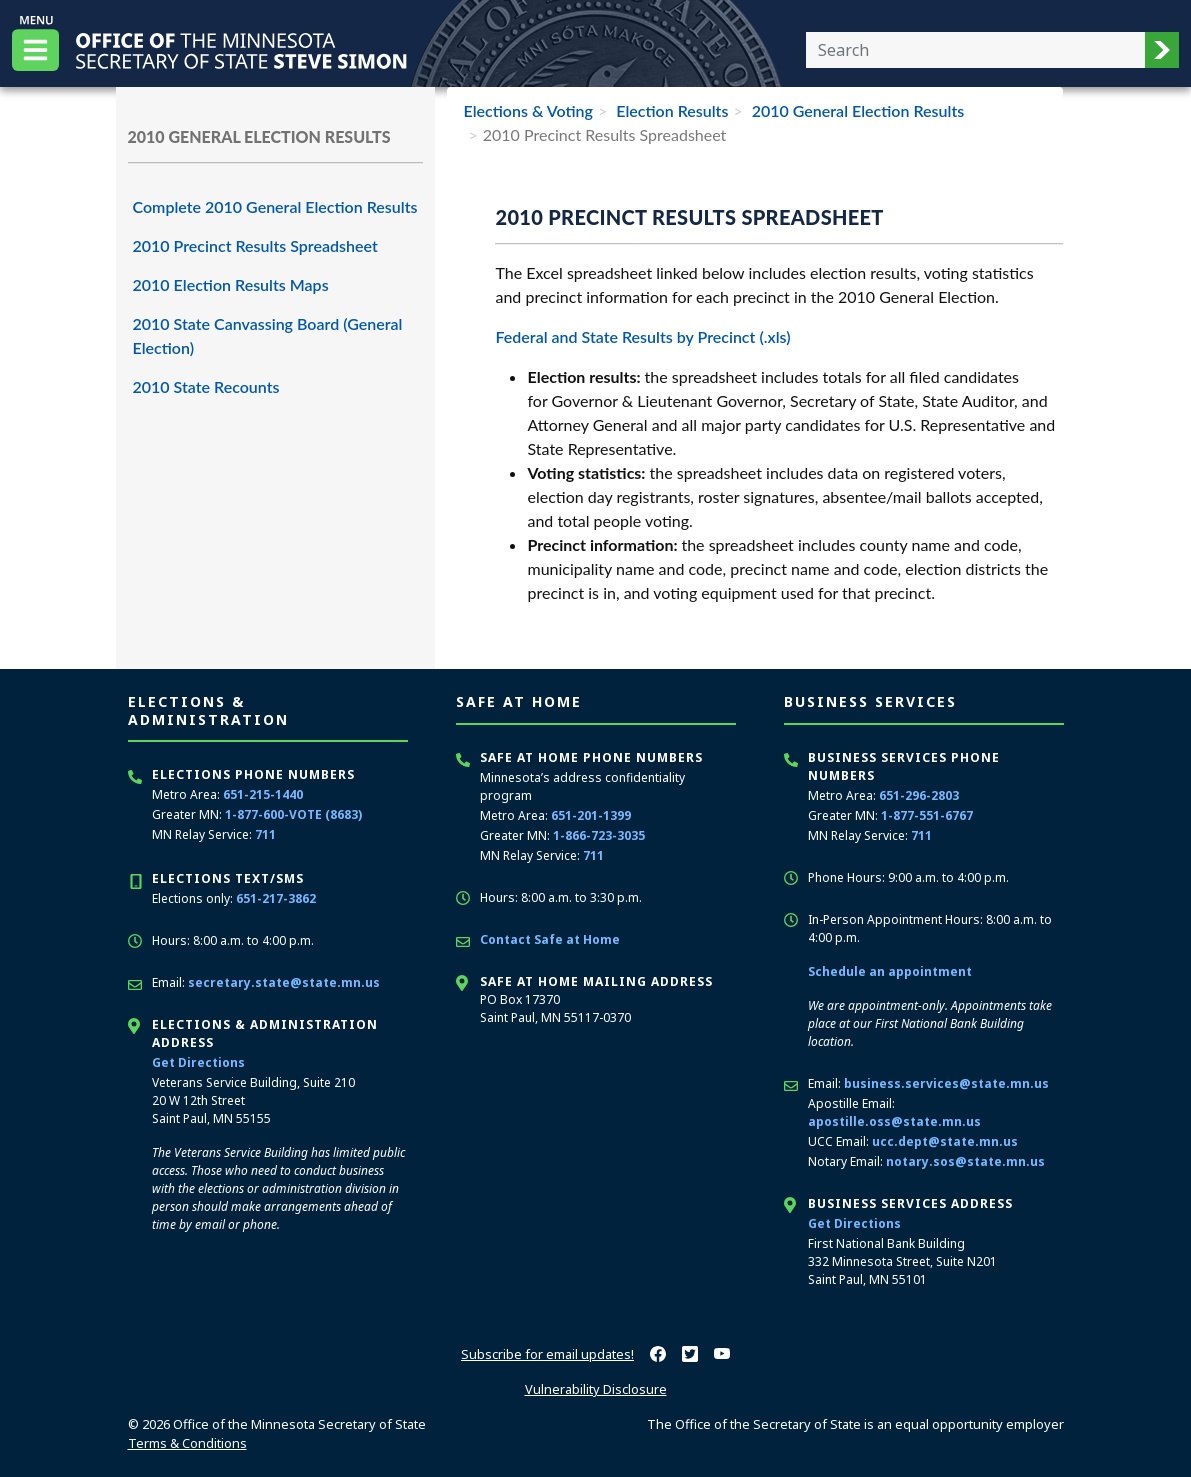  Describe the element at coordinates (263, 794) in the screenshot. I see `651-215-1440` at that location.